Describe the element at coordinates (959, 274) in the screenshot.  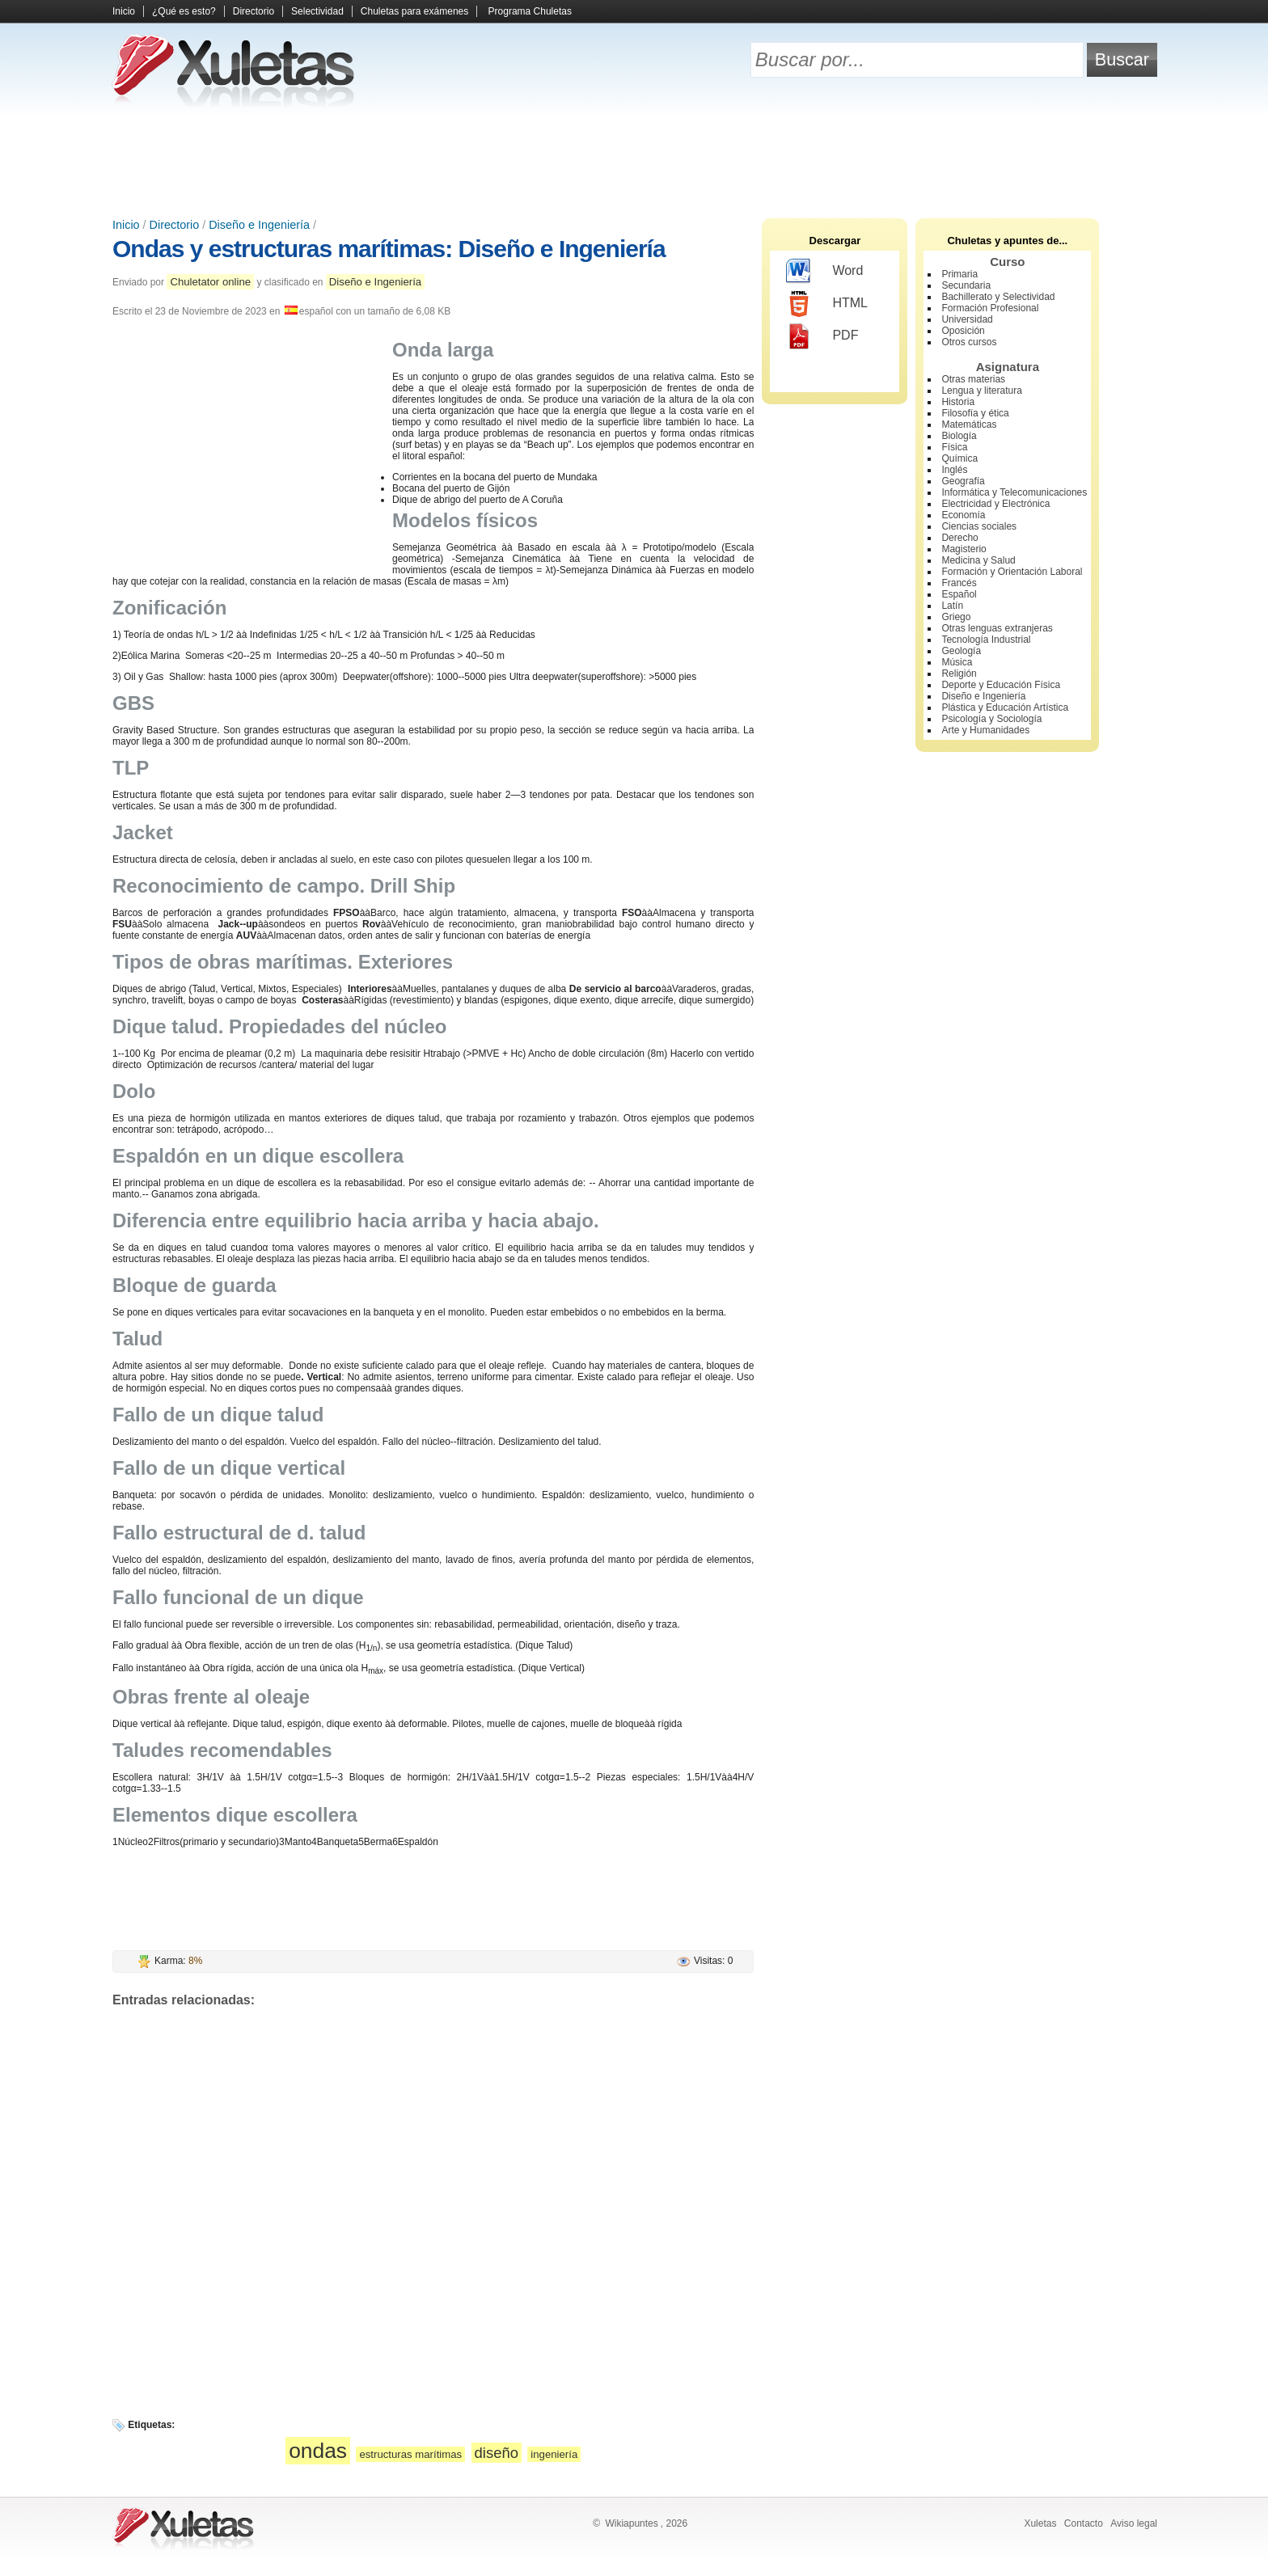
I see `Primaria` at that location.